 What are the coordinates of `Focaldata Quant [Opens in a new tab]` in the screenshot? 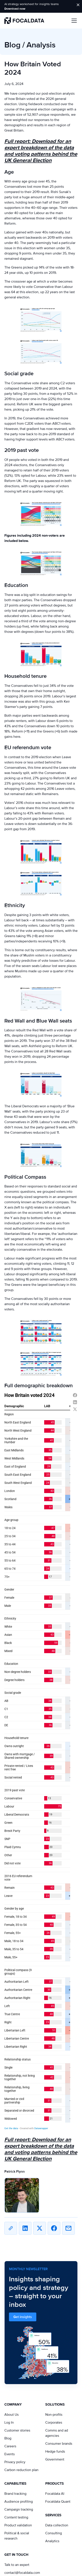 It's located at (57, 2501).